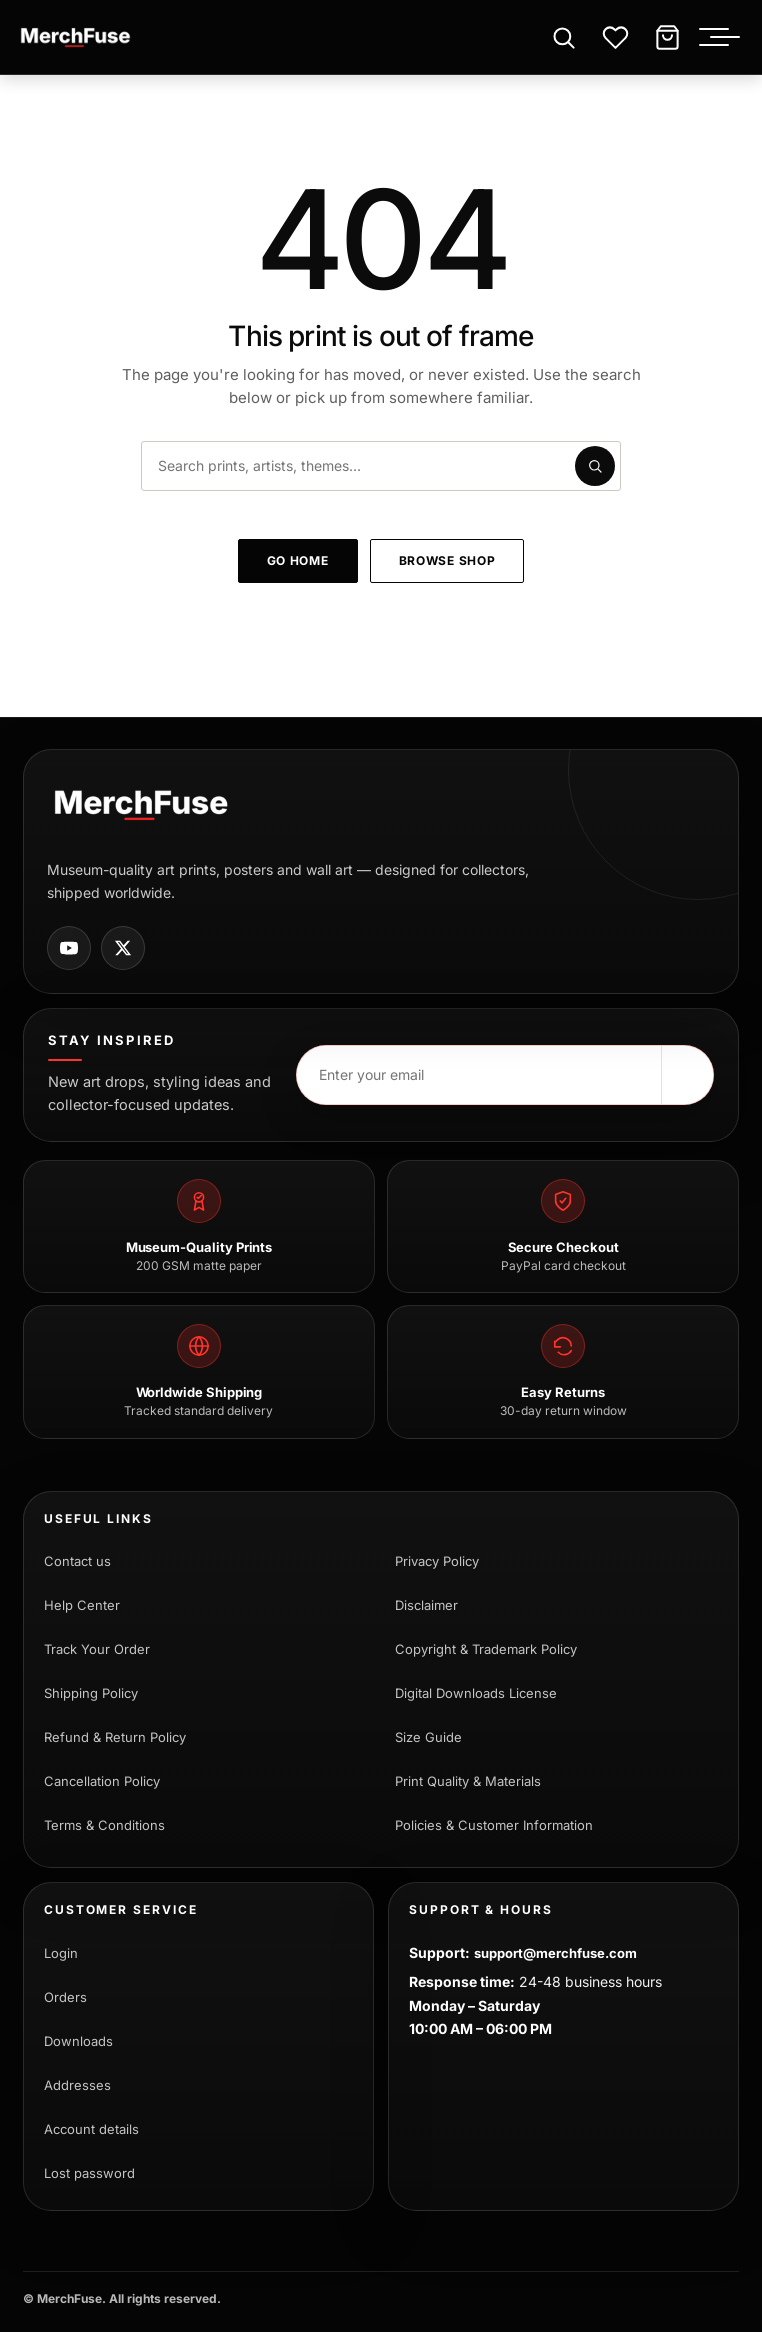  I want to click on Downloads, so click(78, 2041).